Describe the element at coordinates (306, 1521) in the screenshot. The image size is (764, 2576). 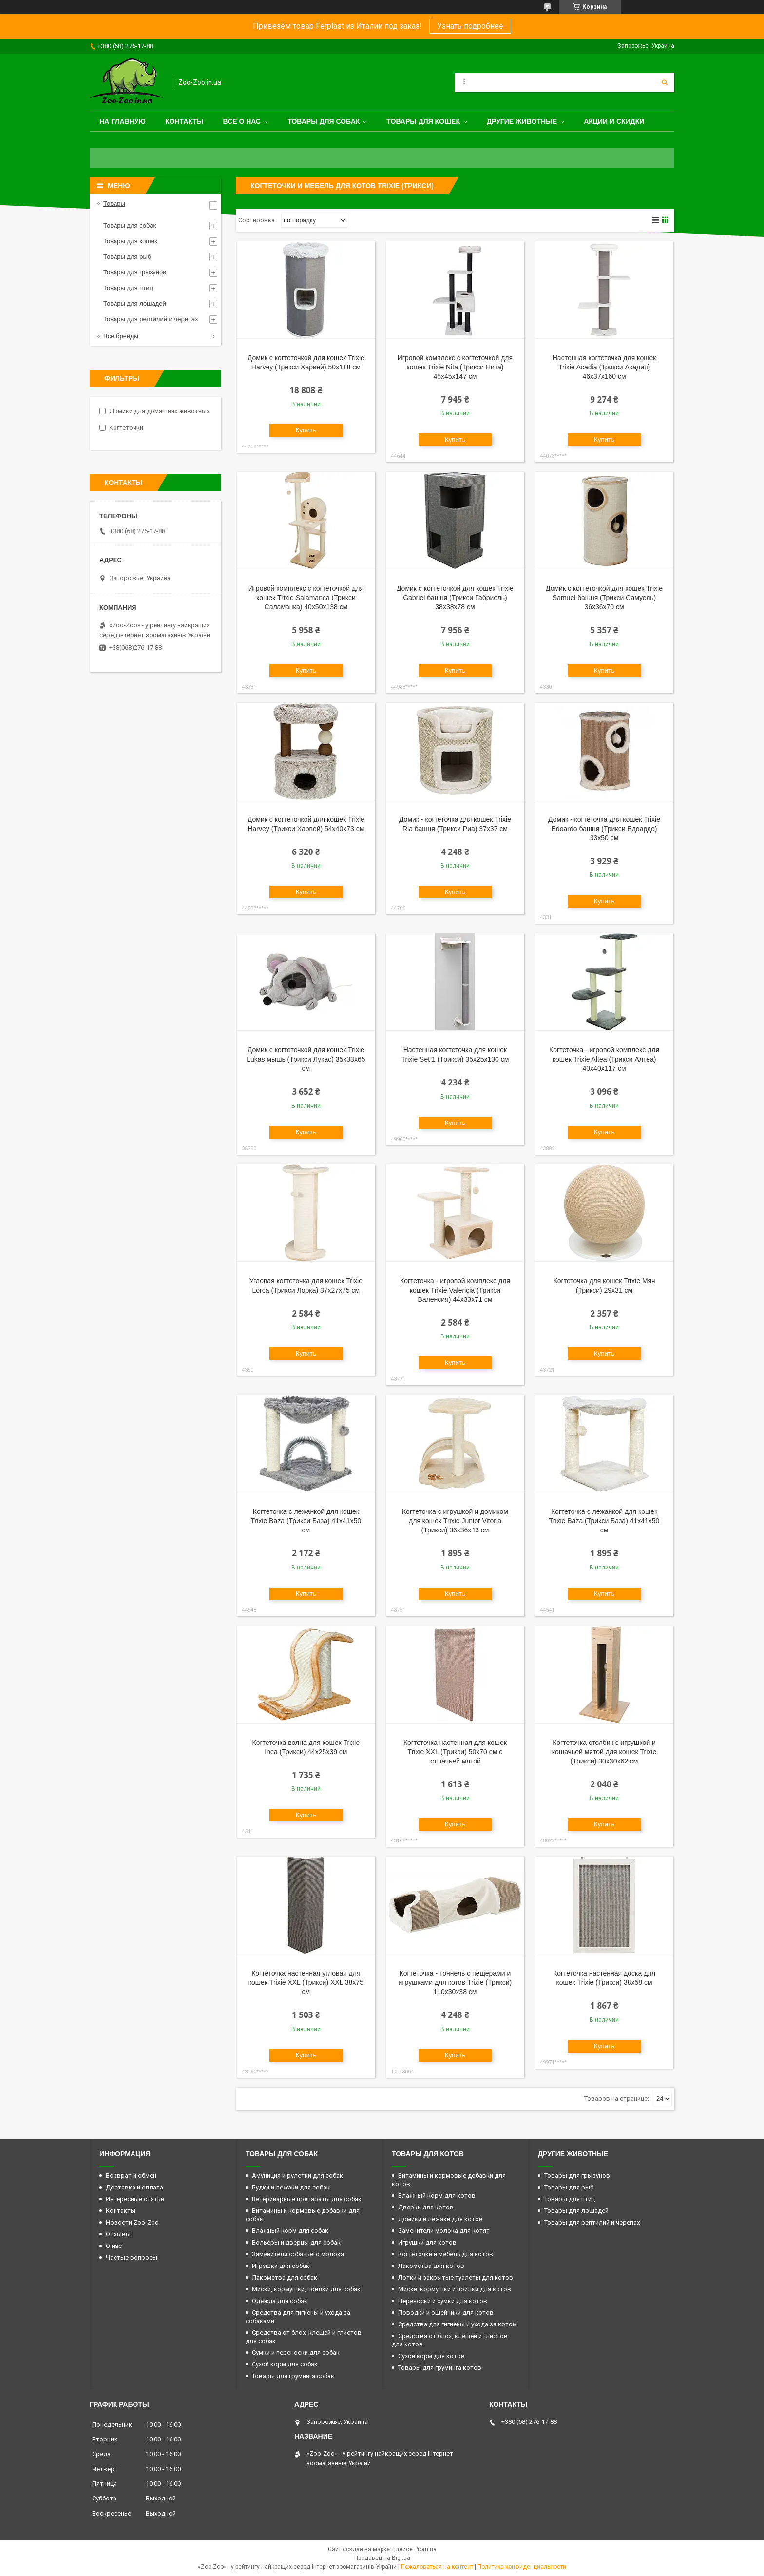
I see `Когтеточка с лежанкой для кошек Trixie Baza (Трикси База) 41х41х50 см` at that location.